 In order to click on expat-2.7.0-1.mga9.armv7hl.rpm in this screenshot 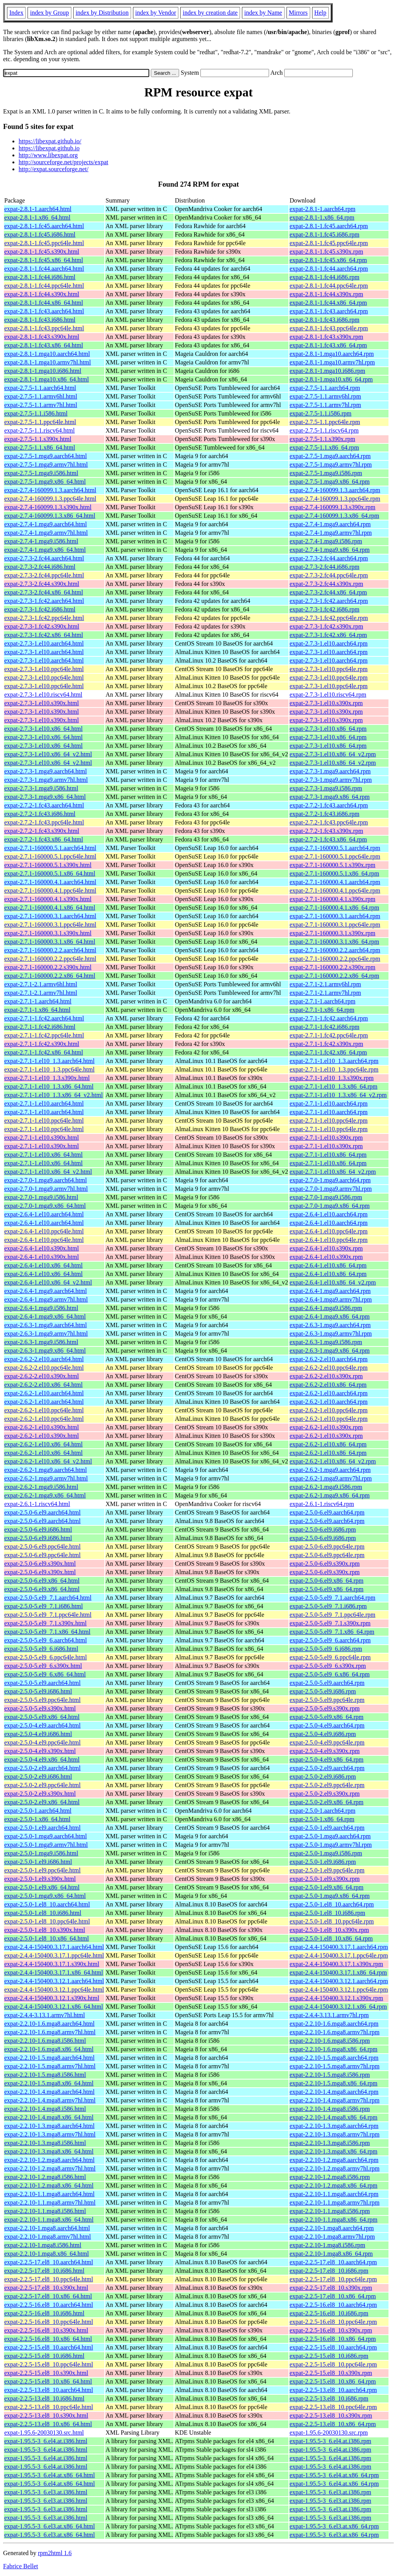, I will do `click(331, 1188)`.